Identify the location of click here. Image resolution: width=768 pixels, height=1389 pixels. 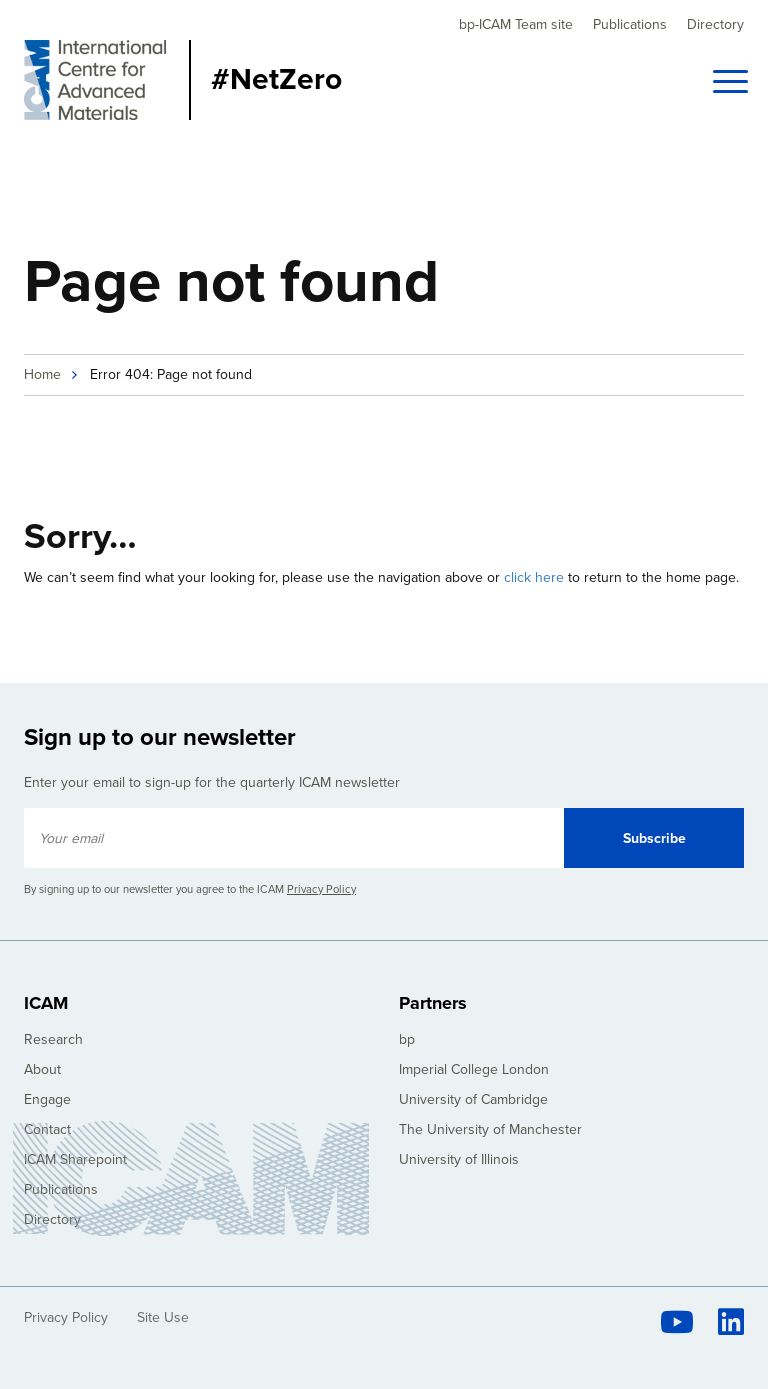
(534, 577).